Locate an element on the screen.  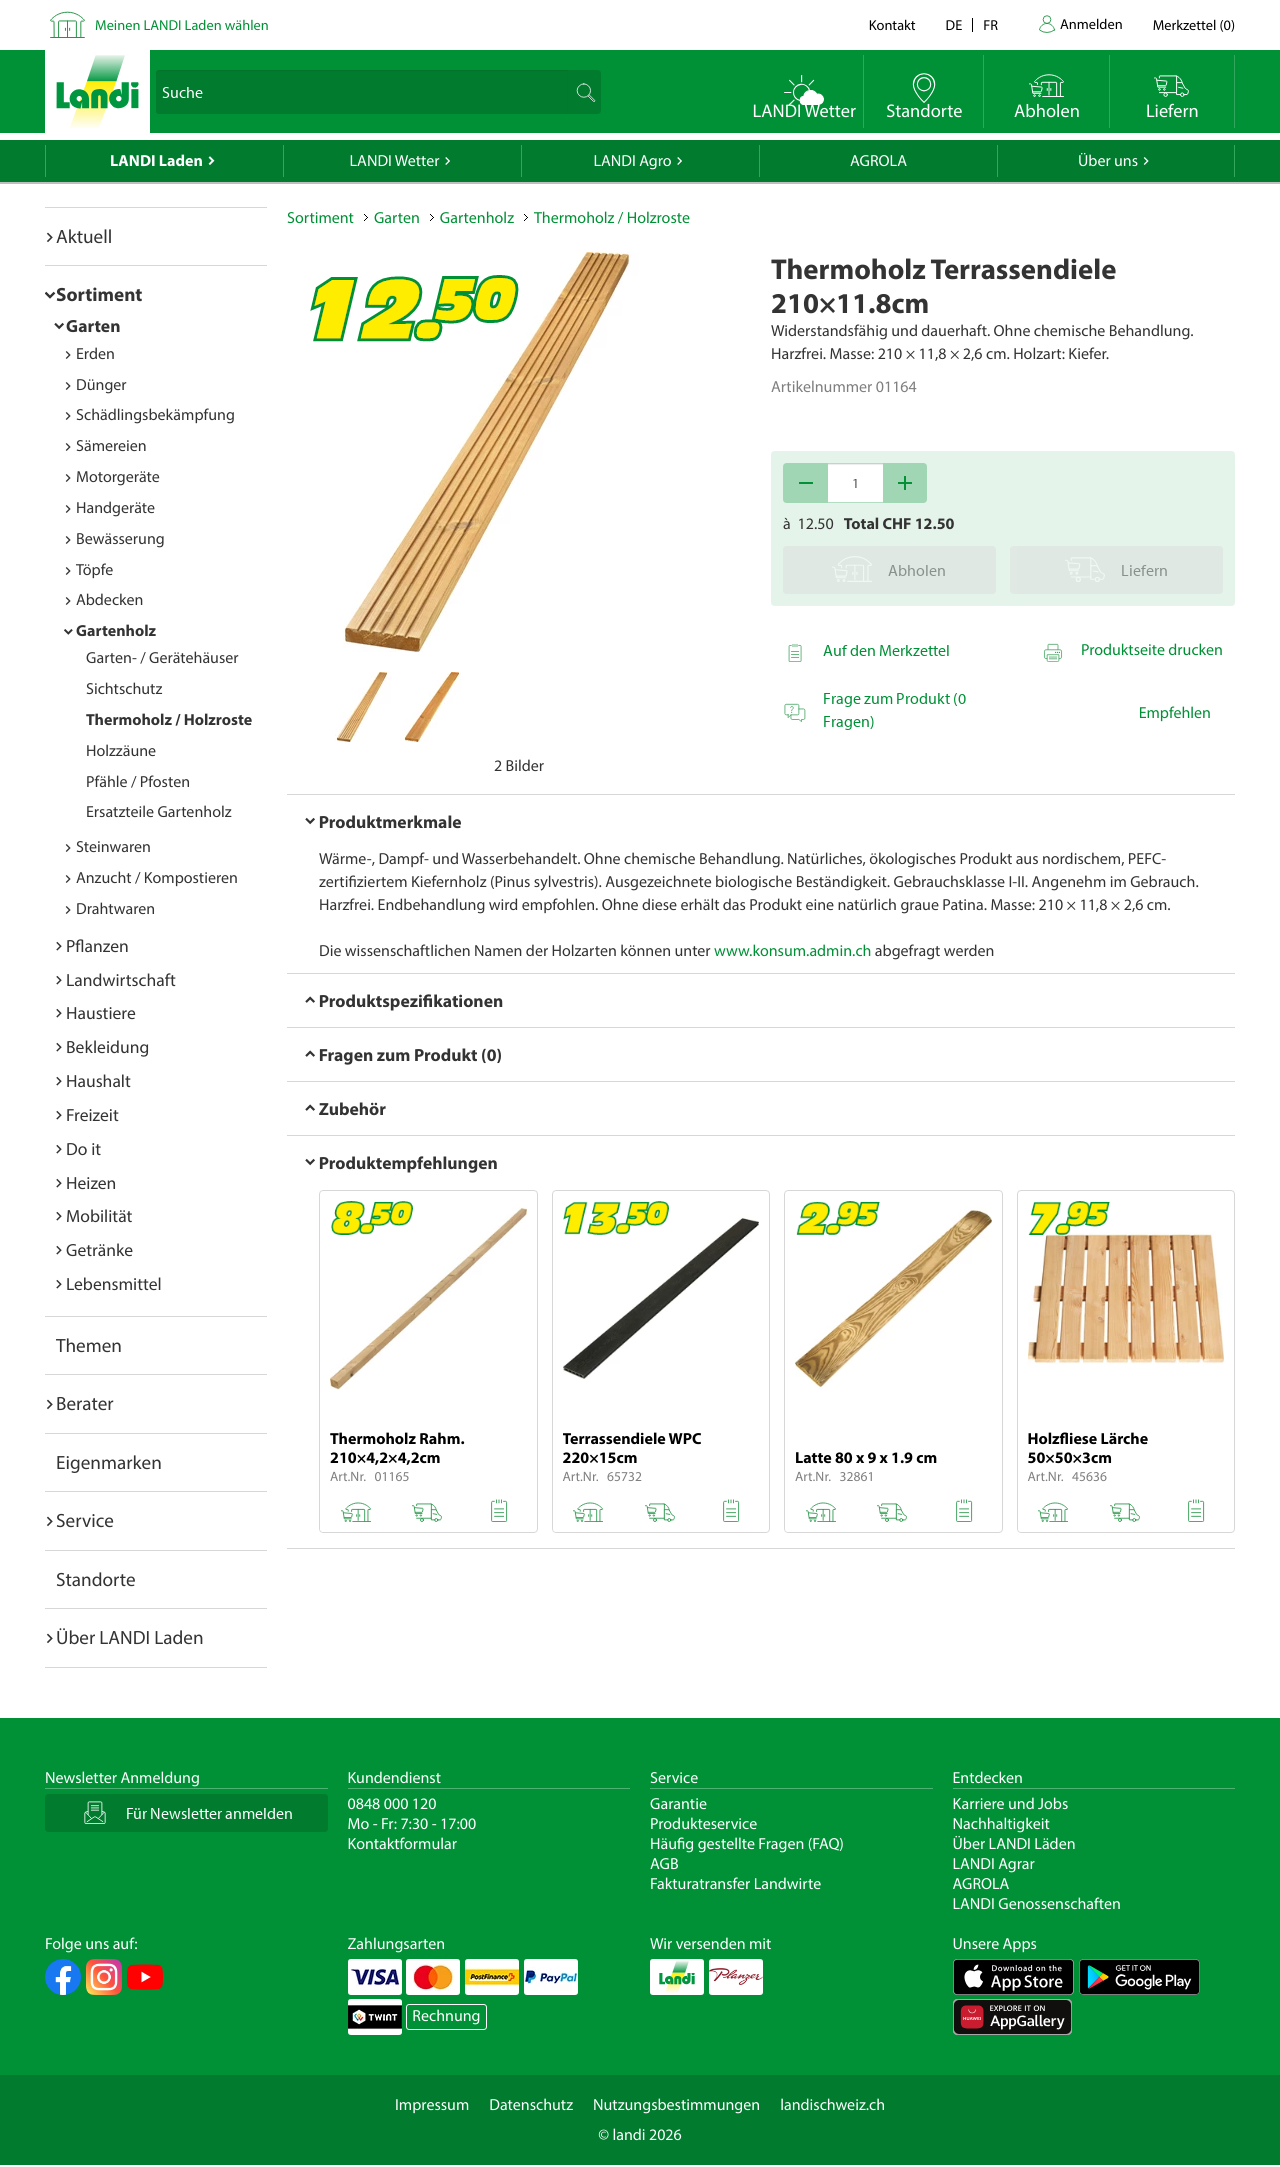
Sämereien is located at coordinates (111, 446).